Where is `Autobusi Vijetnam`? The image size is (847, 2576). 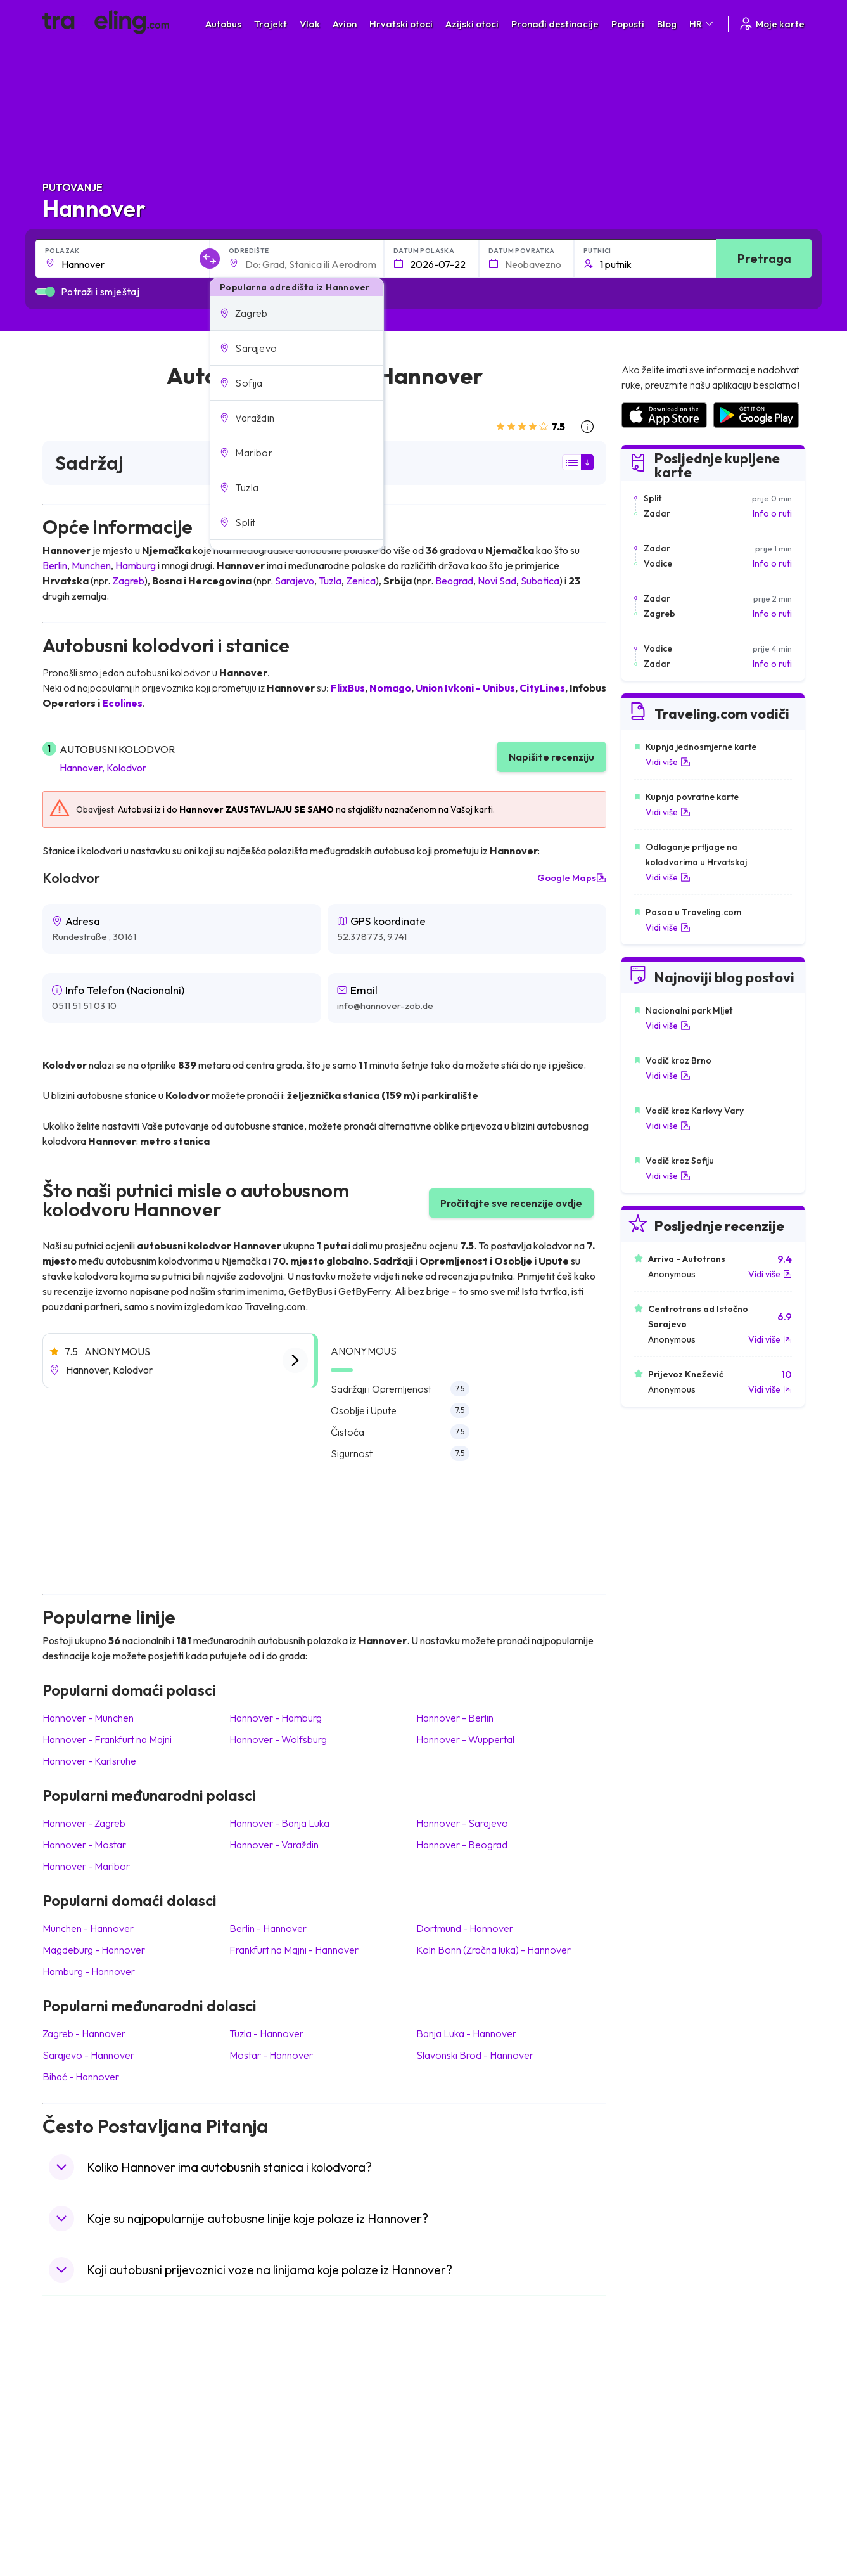
Autobusi Vijetnam is located at coordinates (275, 2455).